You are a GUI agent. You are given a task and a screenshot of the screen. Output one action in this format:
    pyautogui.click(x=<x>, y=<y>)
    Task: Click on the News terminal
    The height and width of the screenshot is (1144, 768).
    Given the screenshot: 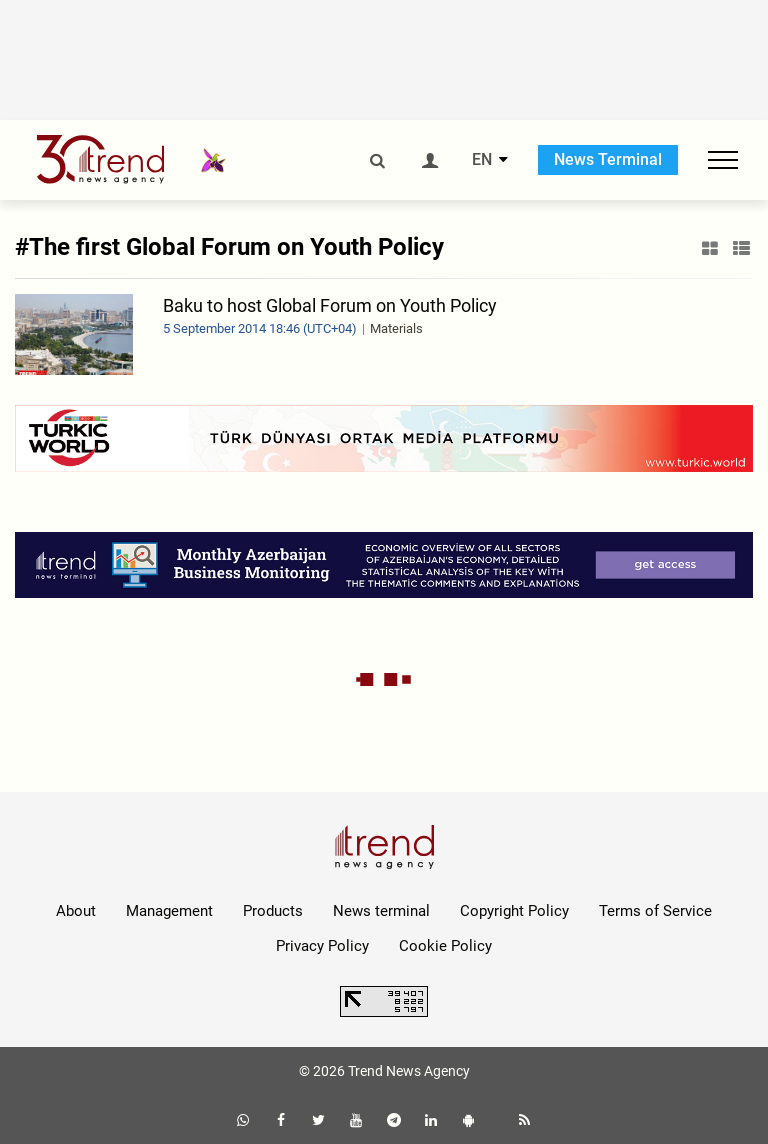 What is the action you would take?
    pyautogui.click(x=381, y=911)
    